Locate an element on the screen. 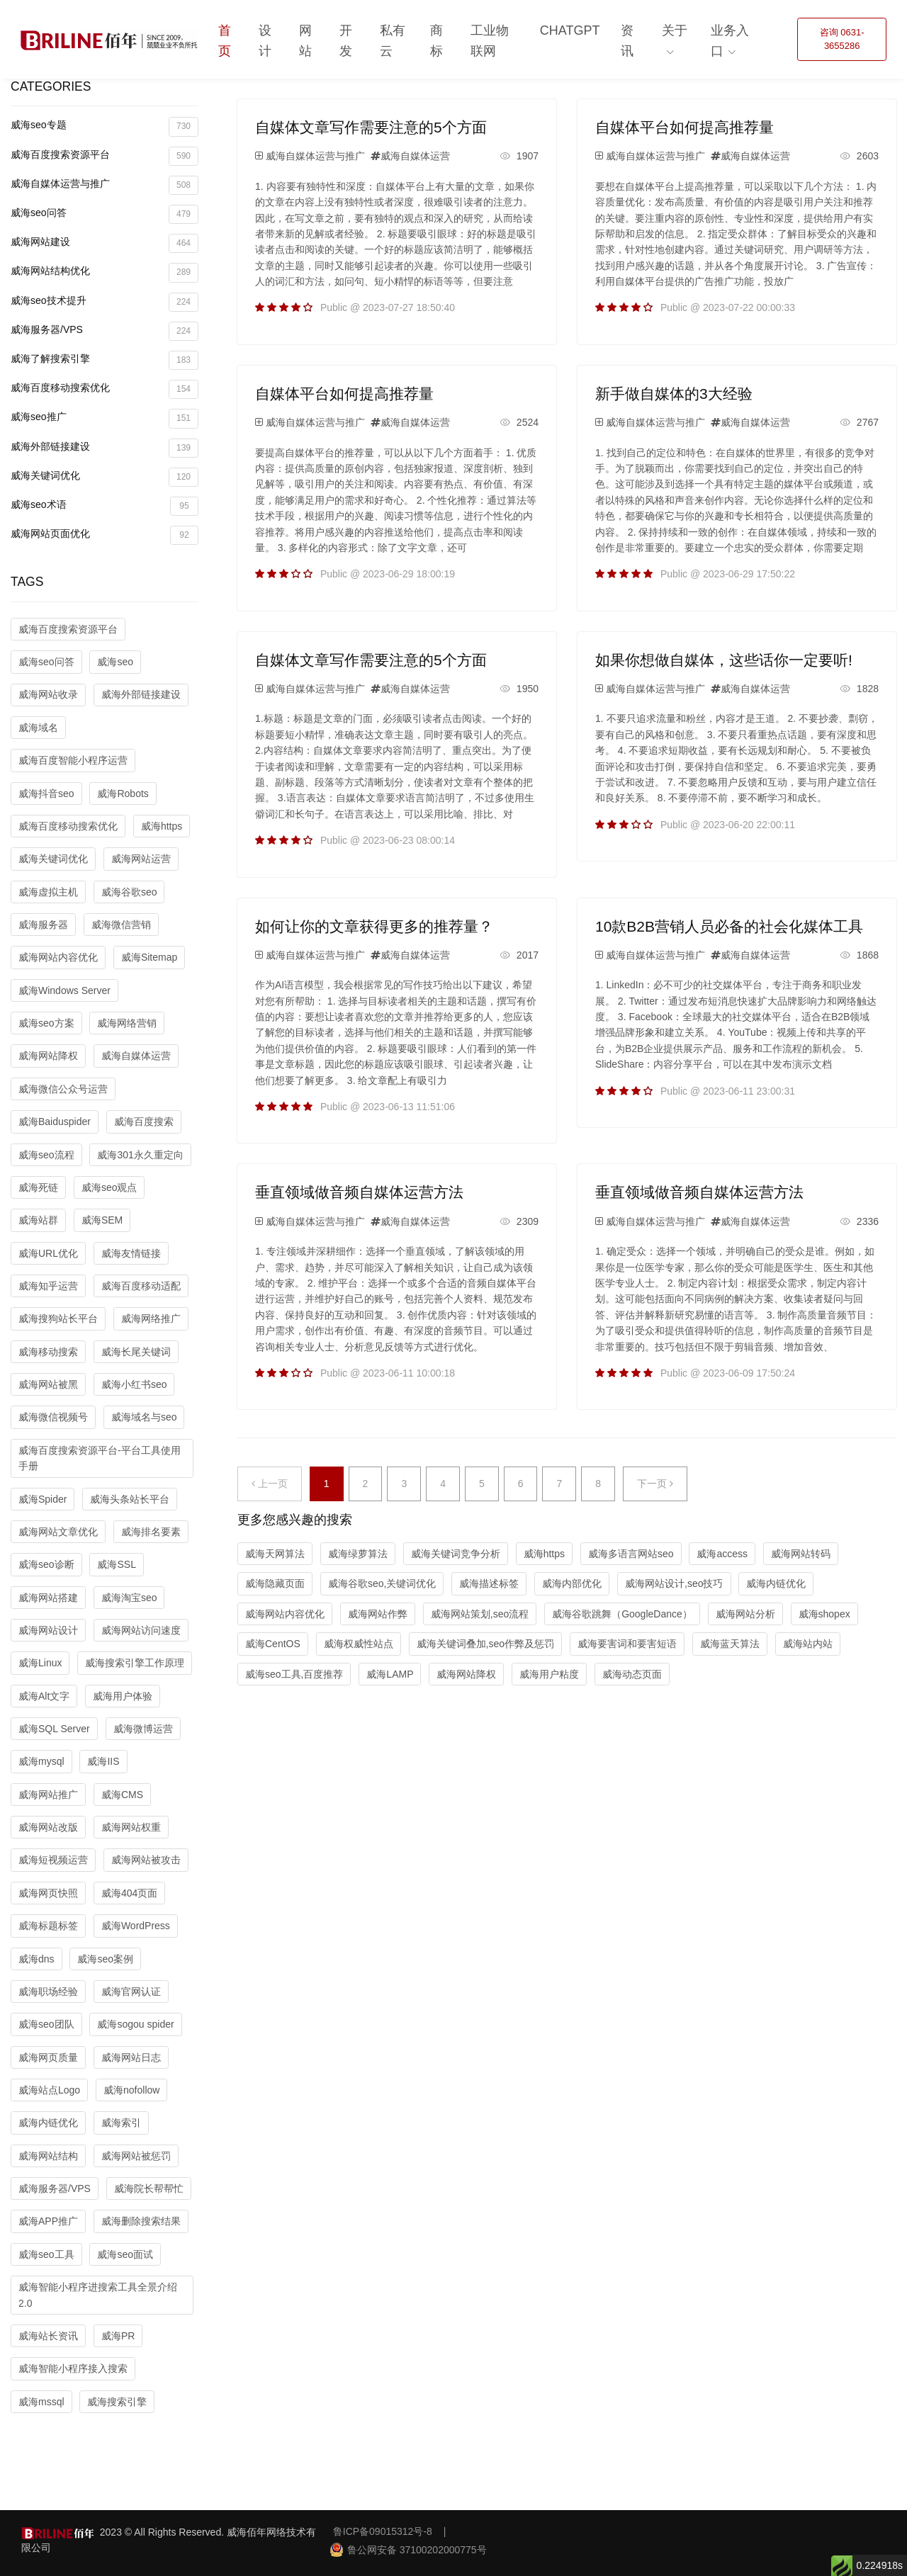 The height and width of the screenshot is (2576, 907). 威海Spider is located at coordinates (42, 1499).